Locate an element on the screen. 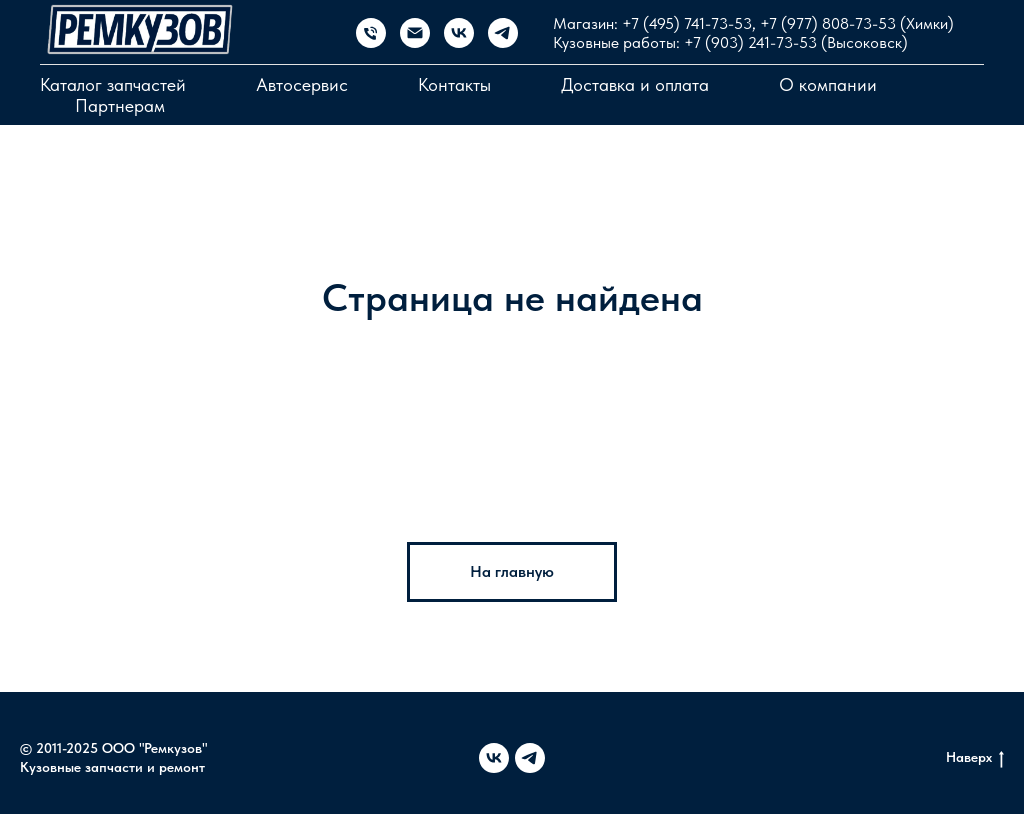 The image size is (1024, 814). Автосервис is located at coordinates (302, 84).